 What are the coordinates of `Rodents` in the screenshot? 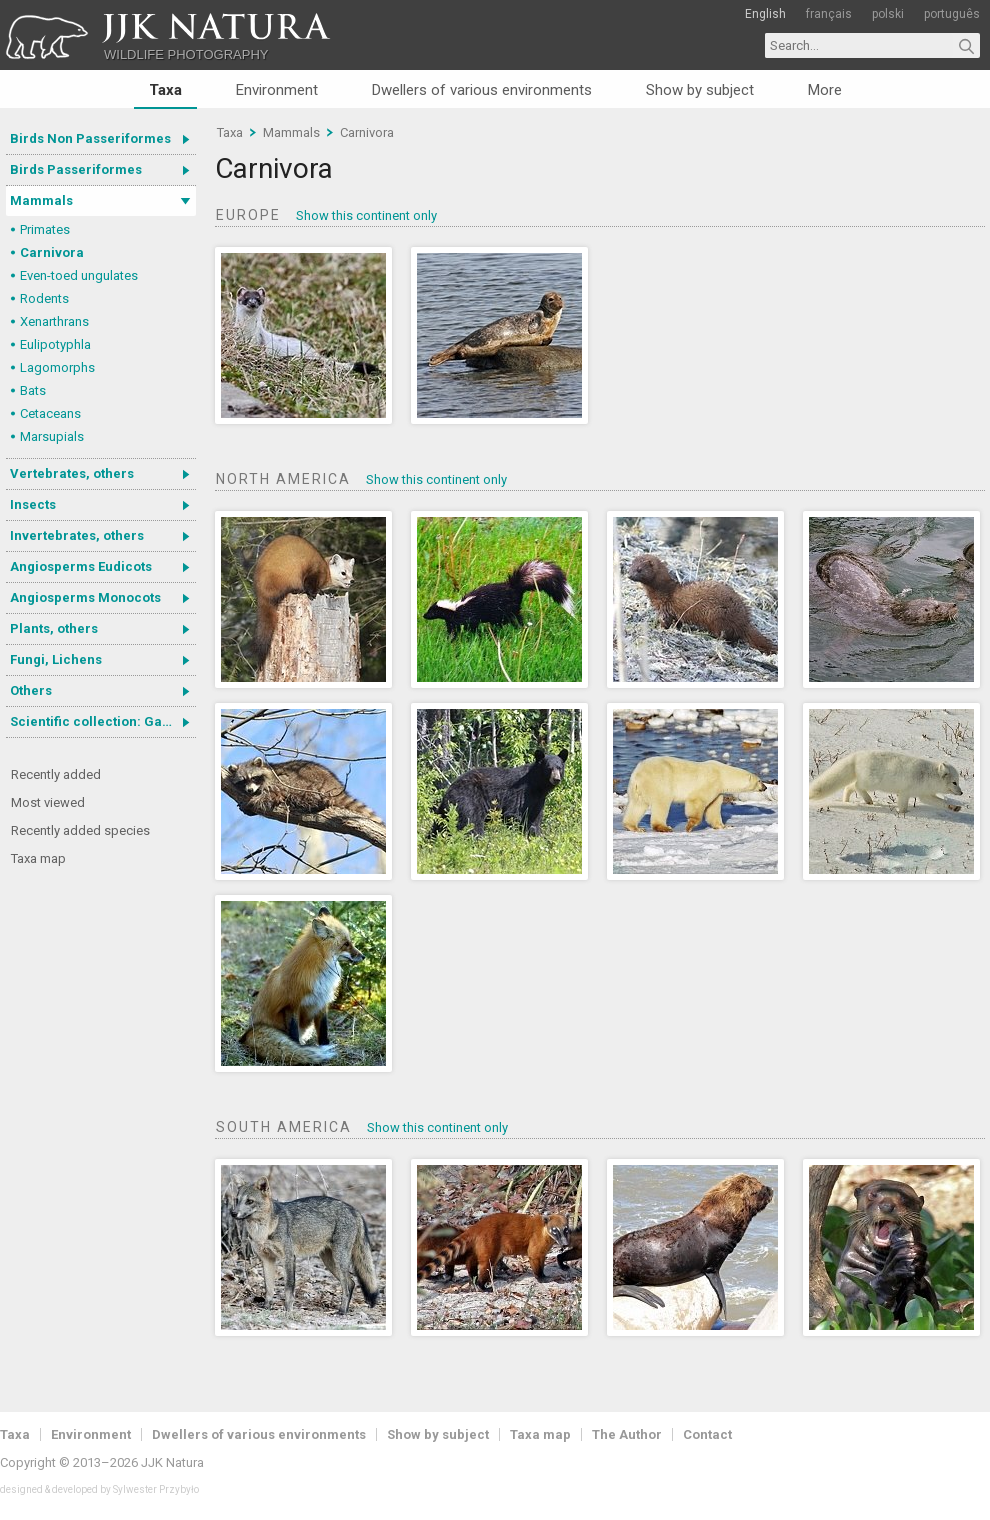 It's located at (44, 298).